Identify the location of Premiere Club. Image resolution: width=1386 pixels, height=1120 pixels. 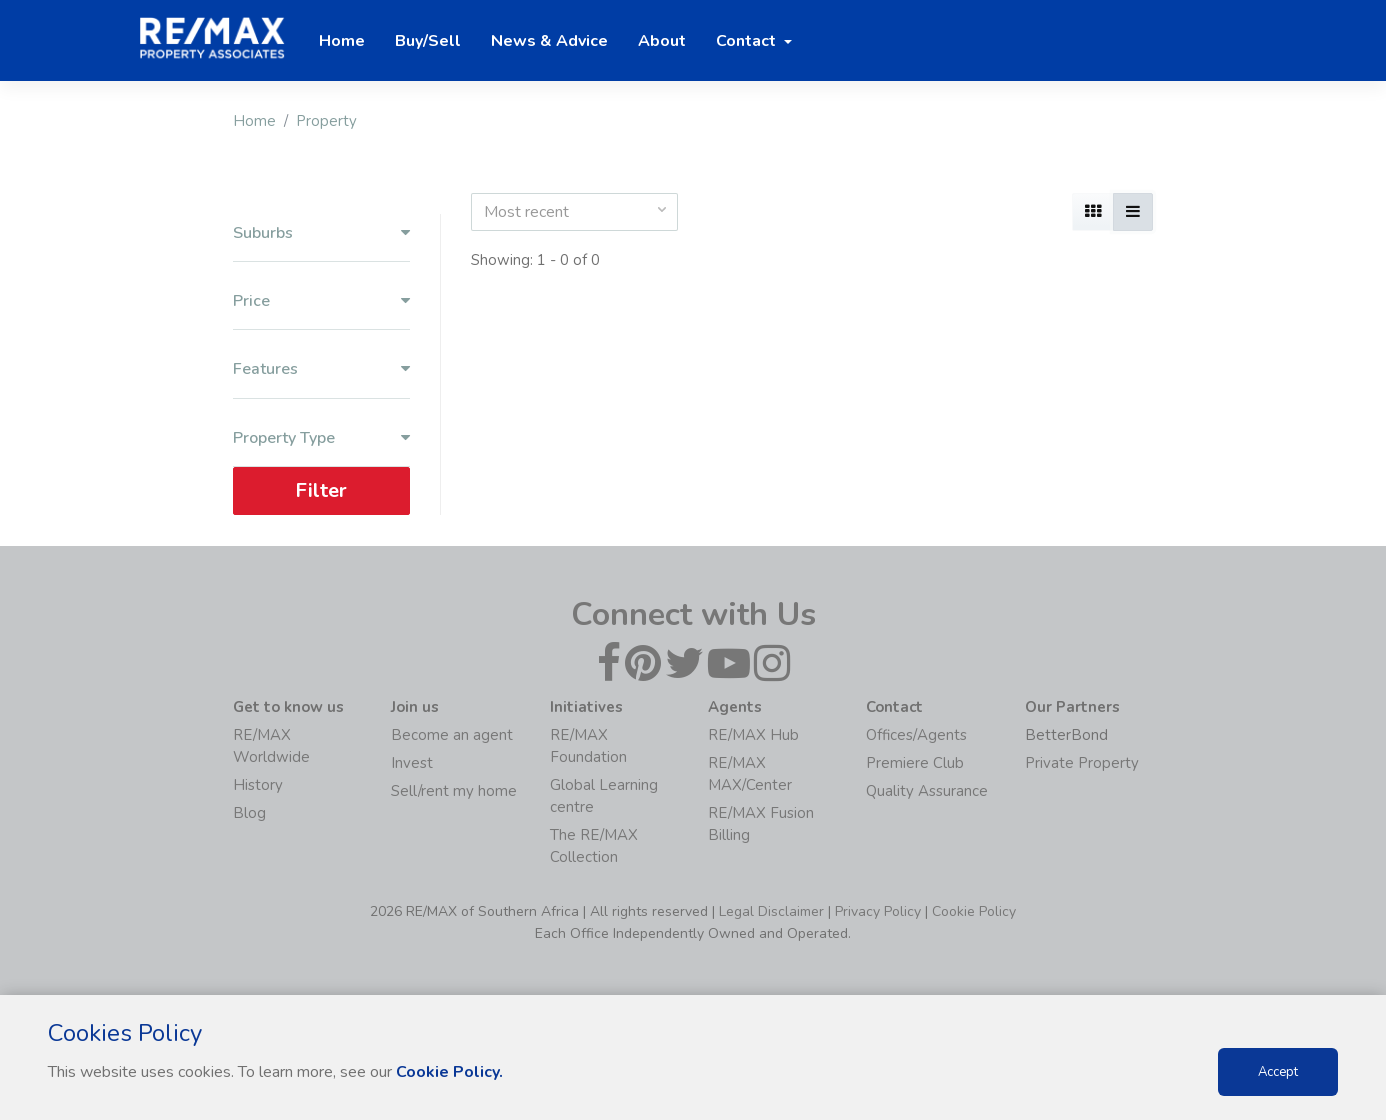
(915, 763).